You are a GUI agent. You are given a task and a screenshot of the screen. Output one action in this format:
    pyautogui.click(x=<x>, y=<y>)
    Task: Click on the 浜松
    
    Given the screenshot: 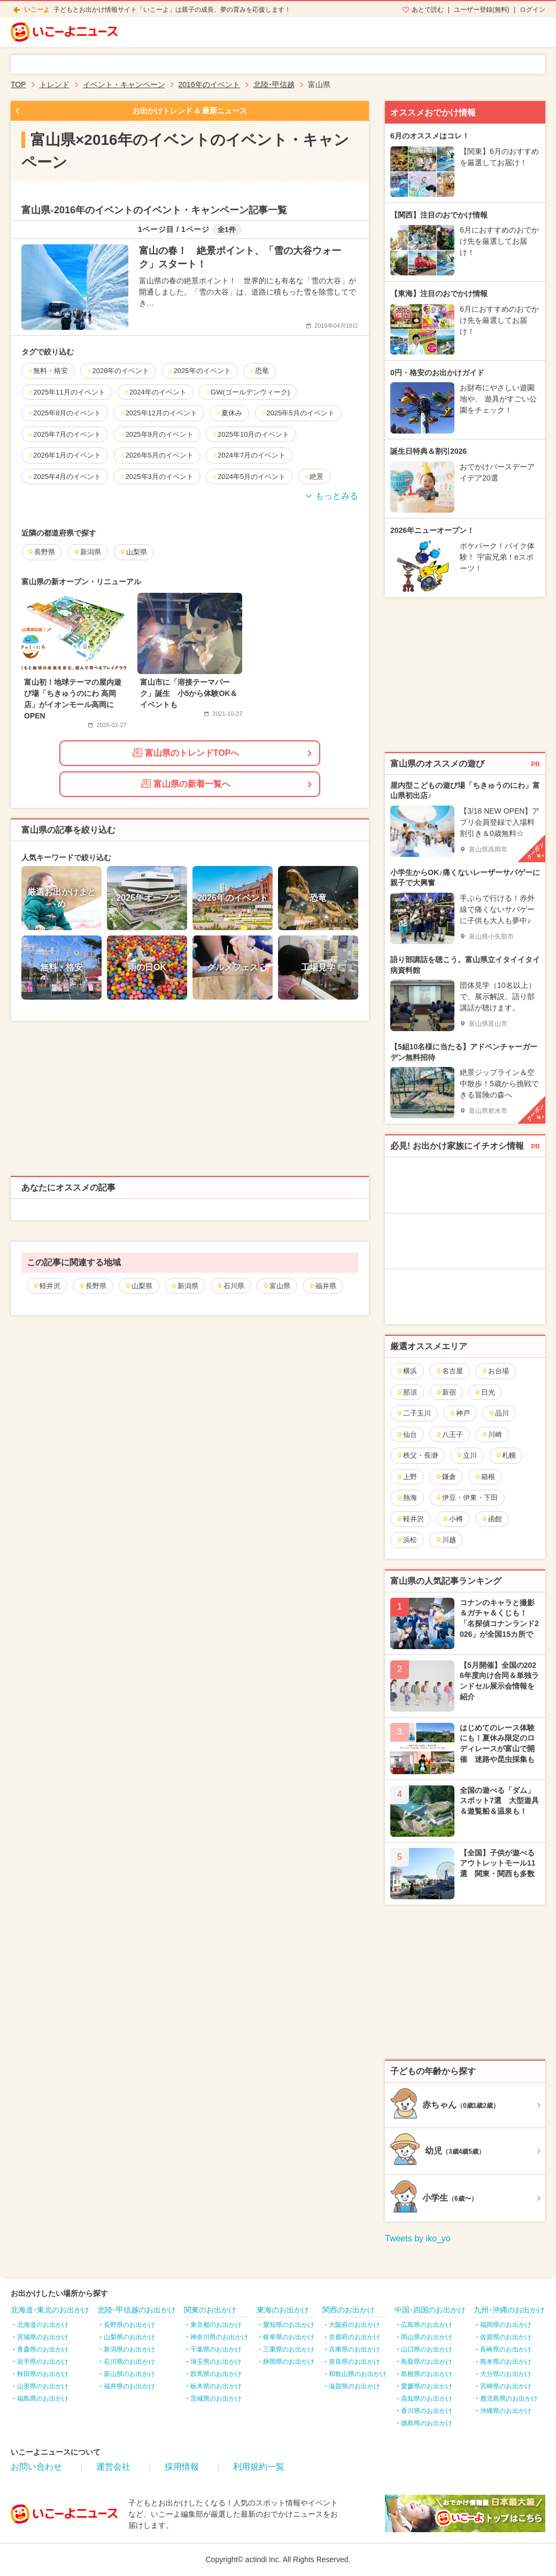 What is the action you would take?
    pyautogui.click(x=406, y=1540)
    